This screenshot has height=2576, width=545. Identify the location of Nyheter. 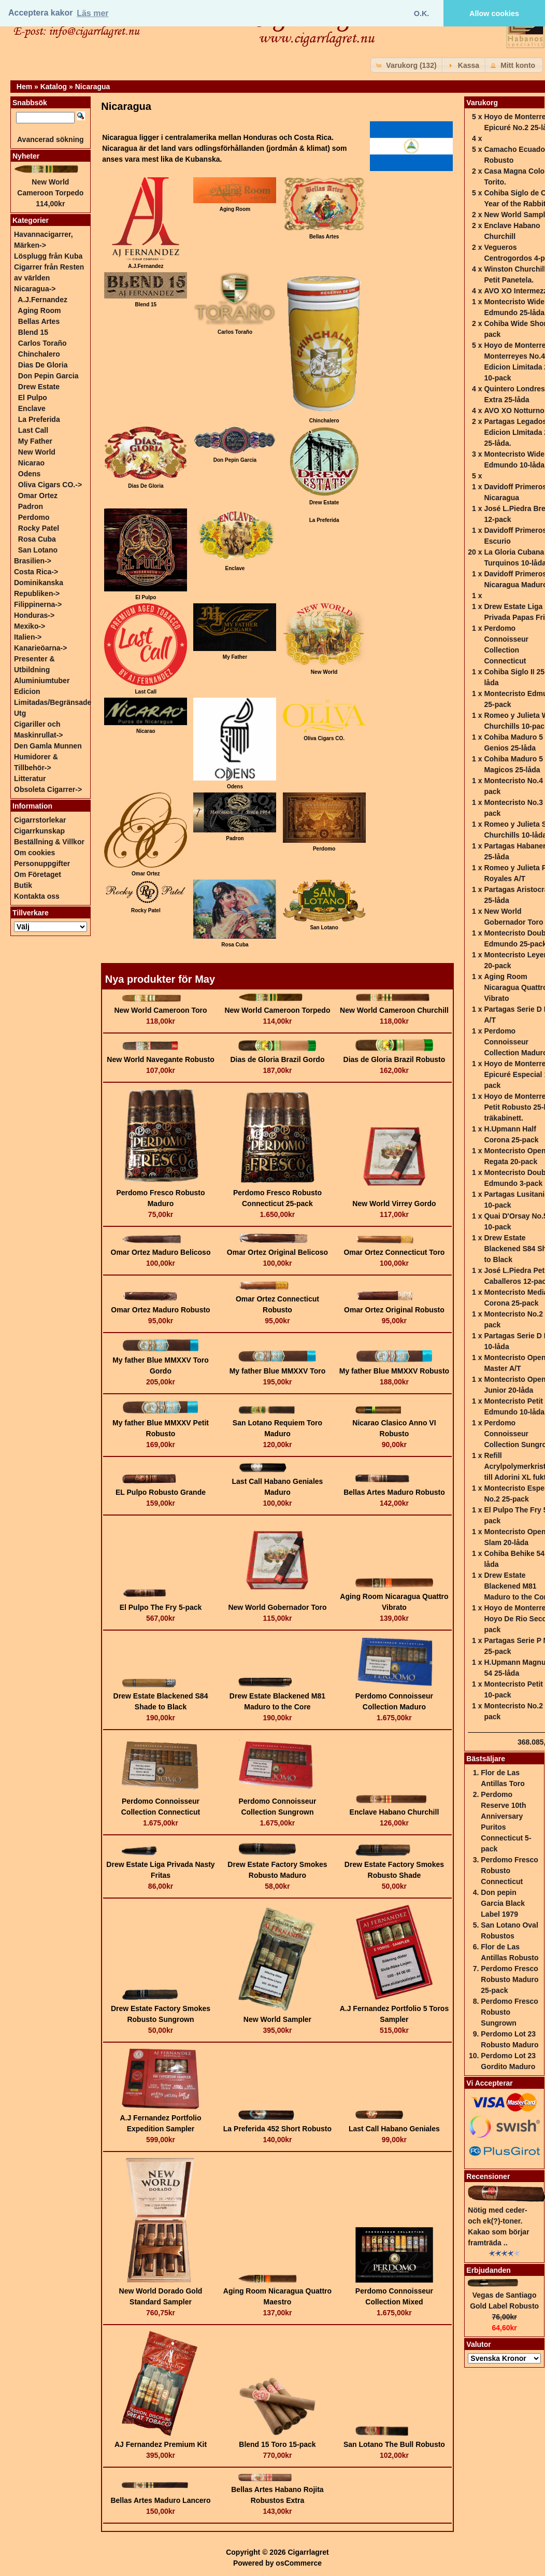
(25, 156).